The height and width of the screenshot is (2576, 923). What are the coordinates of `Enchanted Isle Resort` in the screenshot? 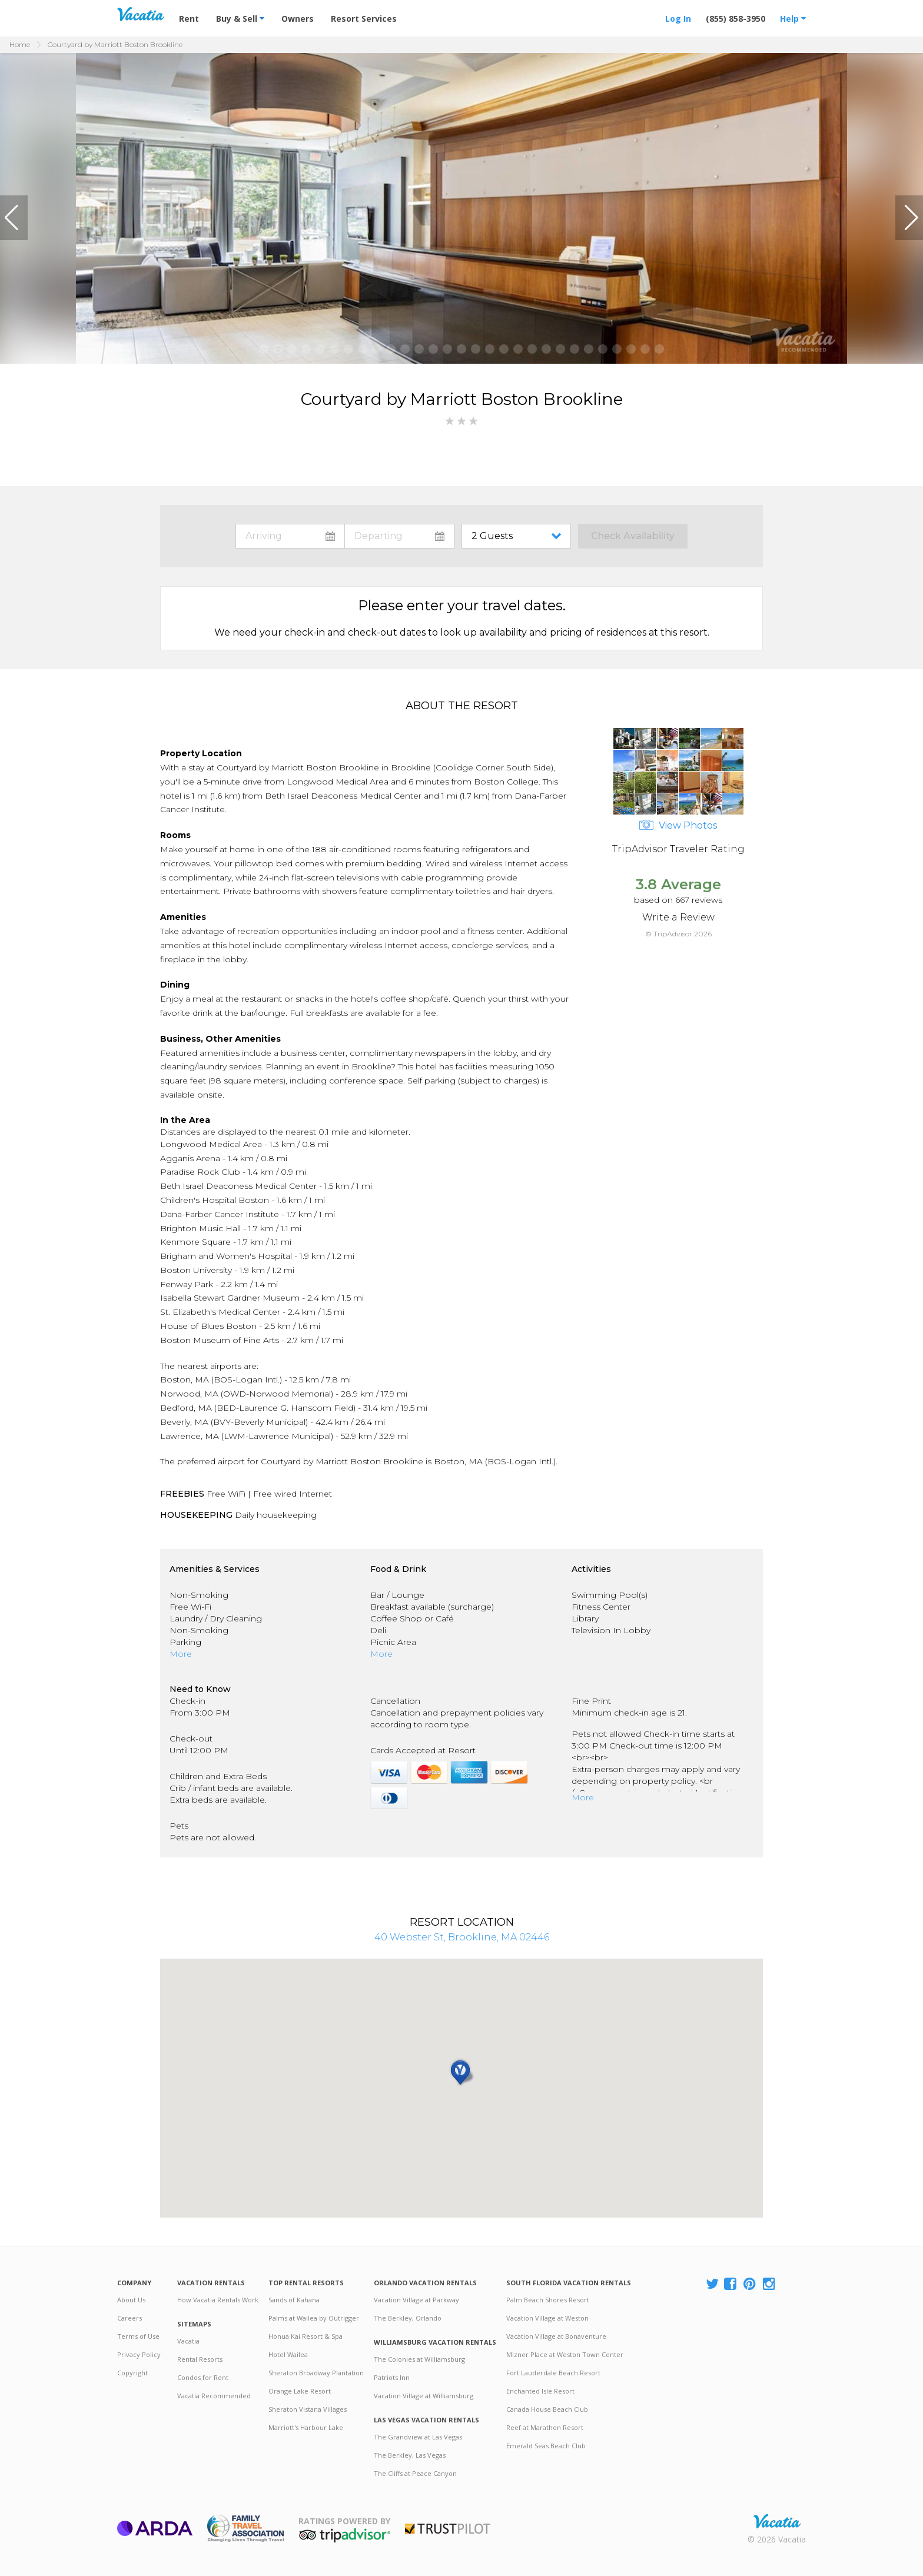 It's located at (540, 2390).